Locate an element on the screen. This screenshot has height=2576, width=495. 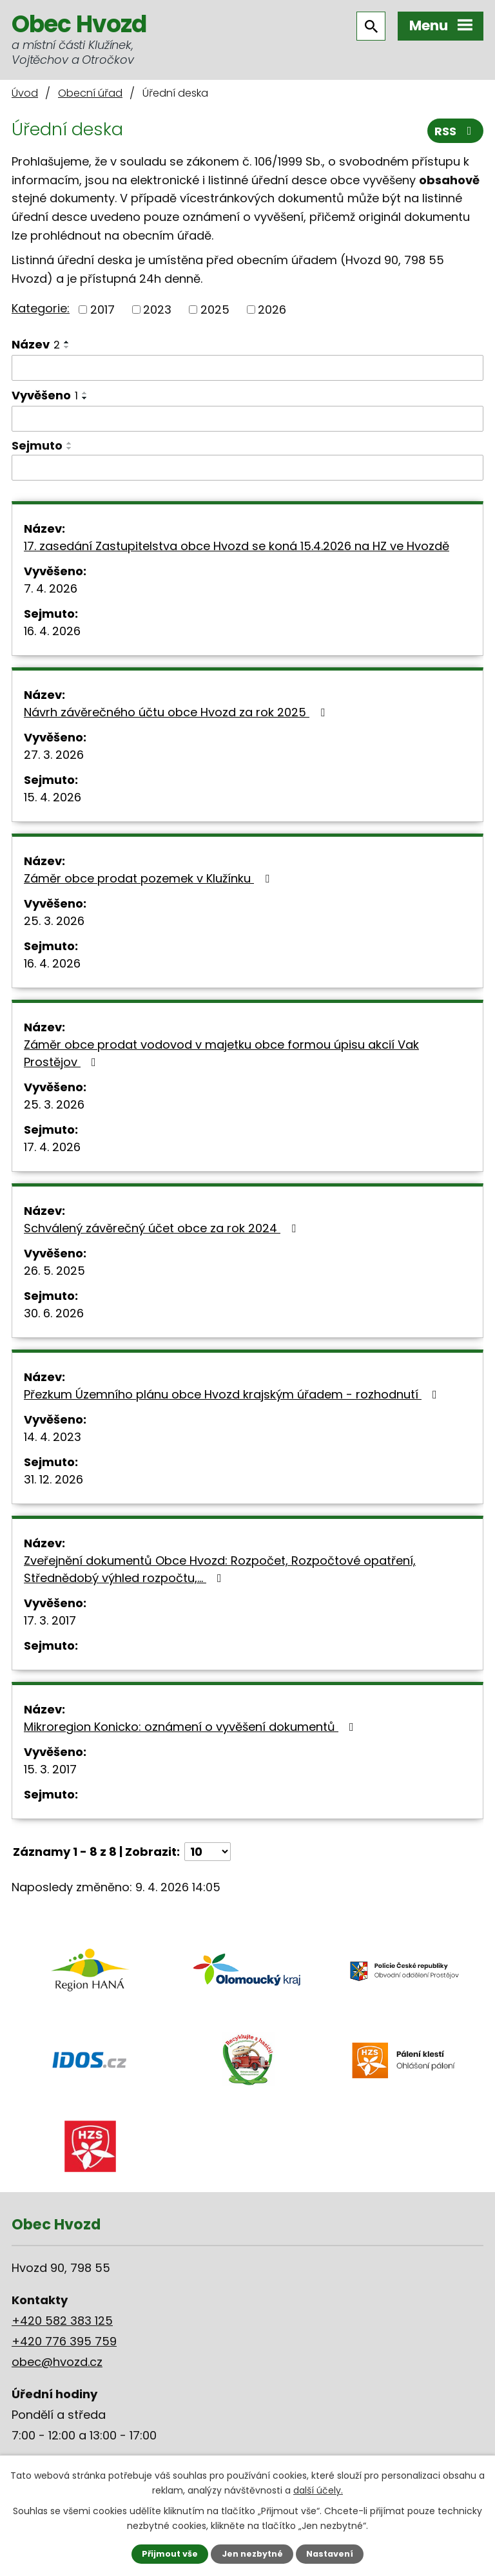
16. 4. 2026 is located at coordinates (52, 631).